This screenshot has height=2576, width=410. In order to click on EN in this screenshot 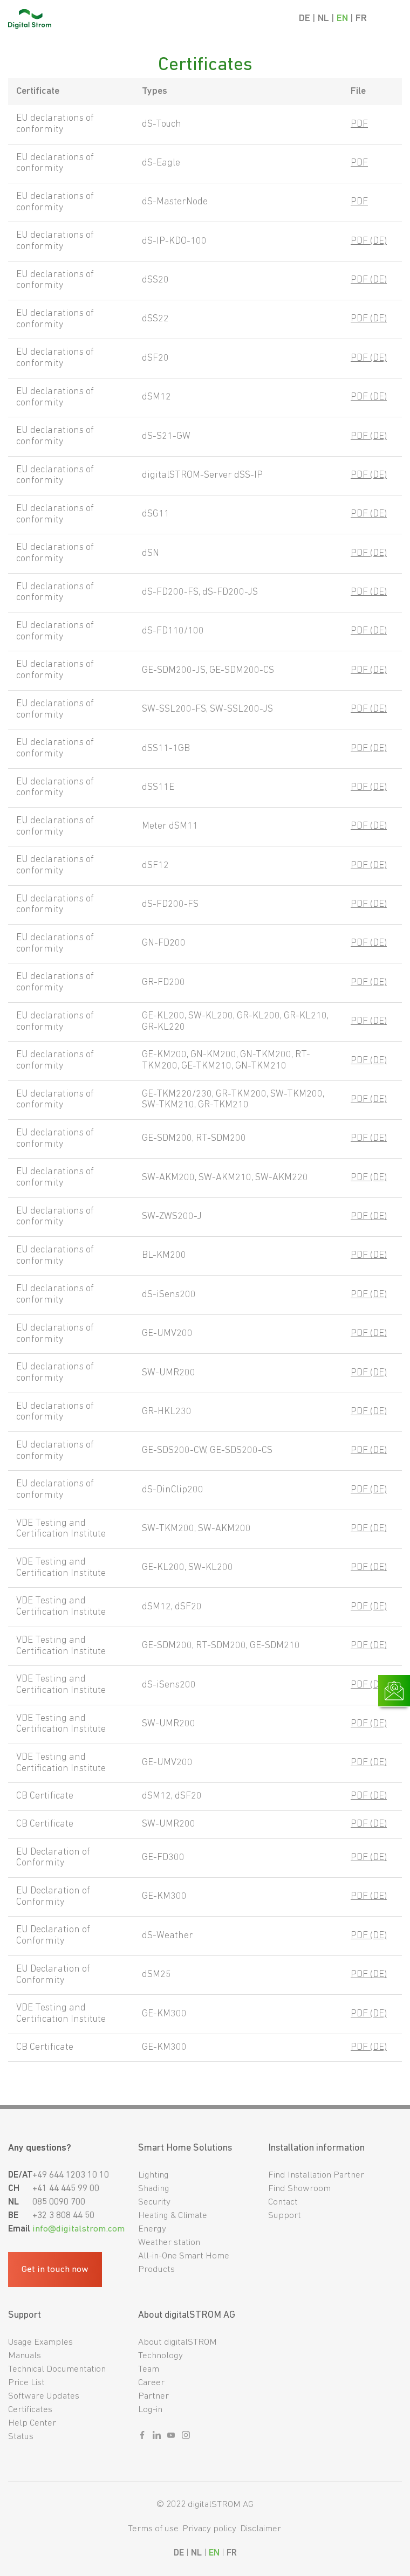, I will do `click(342, 18)`.